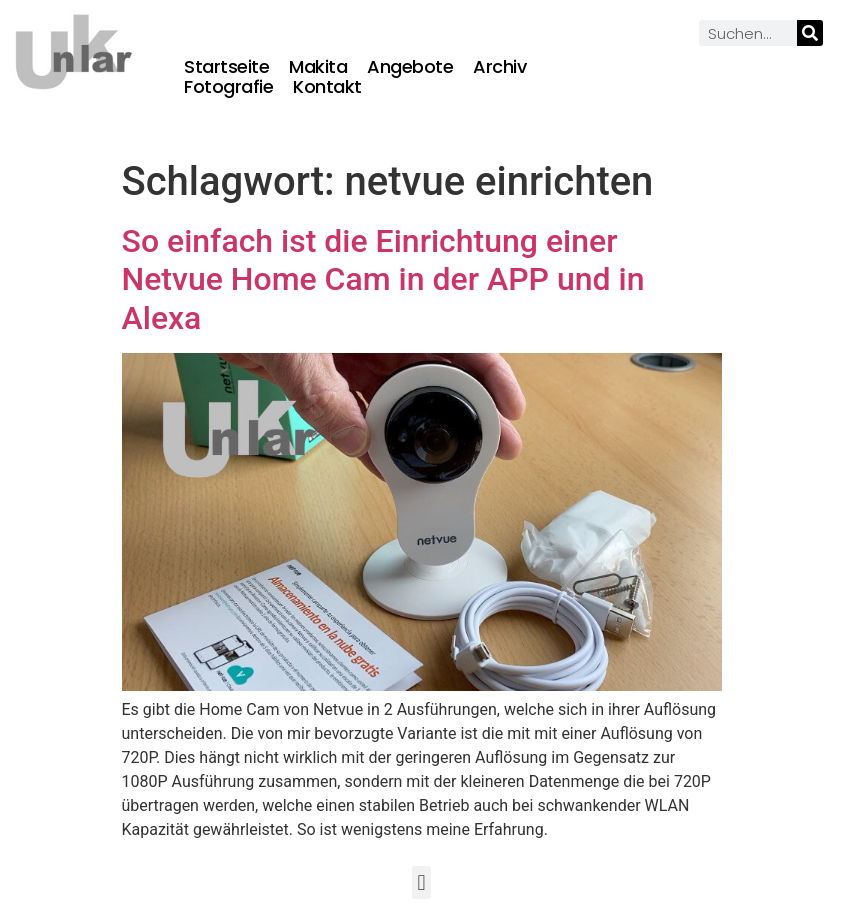 The width and height of the screenshot is (843, 919). What do you see at coordinates (410, 67) in the screenshot?
I see `Angebote` at bounding box center [410, 67].